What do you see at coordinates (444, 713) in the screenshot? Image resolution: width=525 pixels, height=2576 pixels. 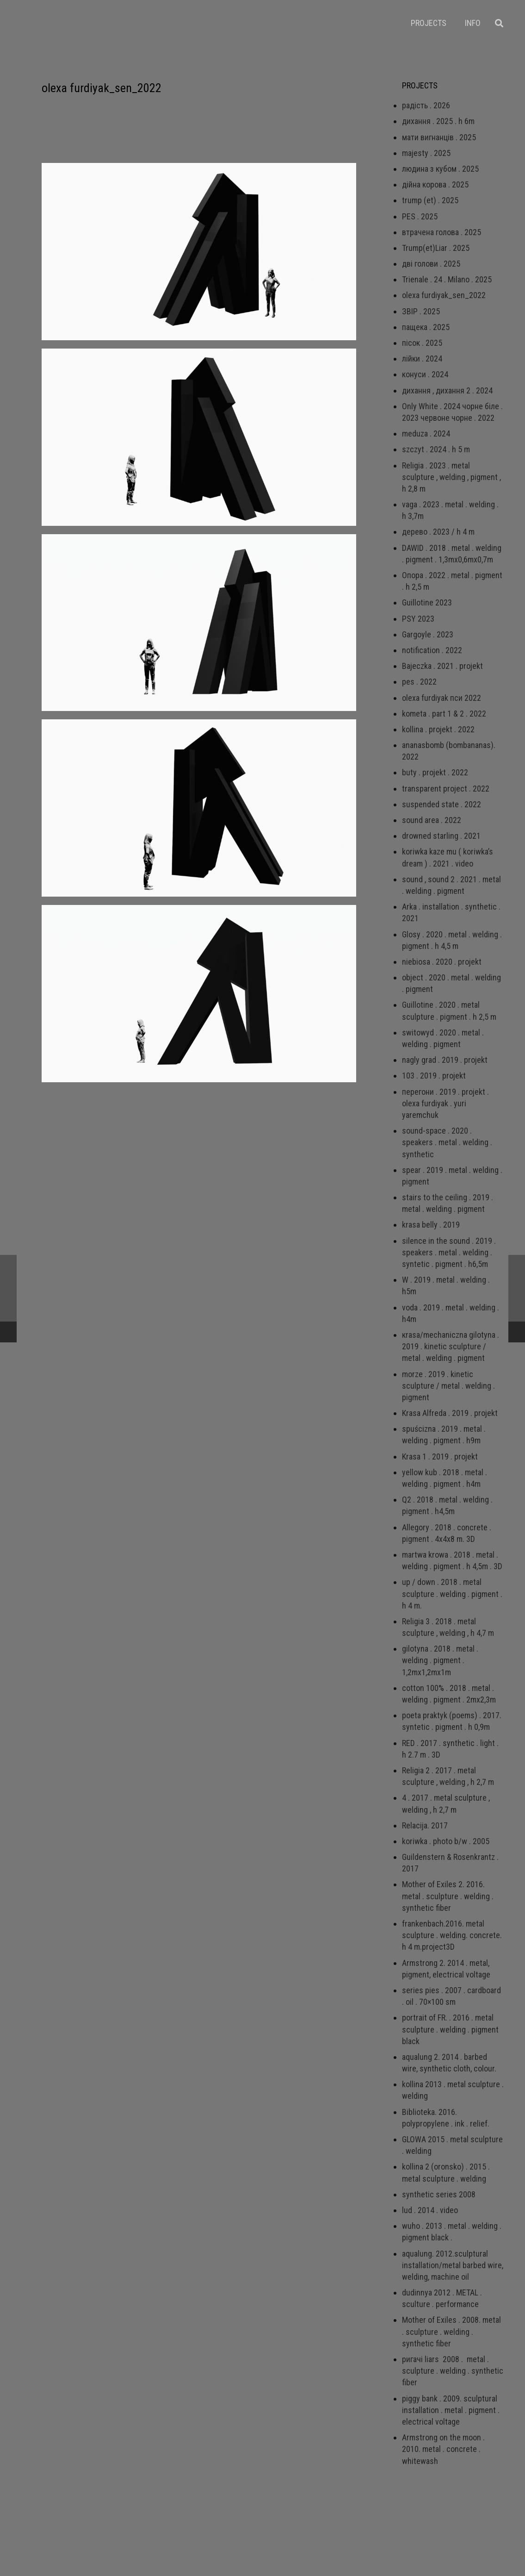 I see `kometa . part 1 & 2 . 2022` at bounding box center [444, 713].